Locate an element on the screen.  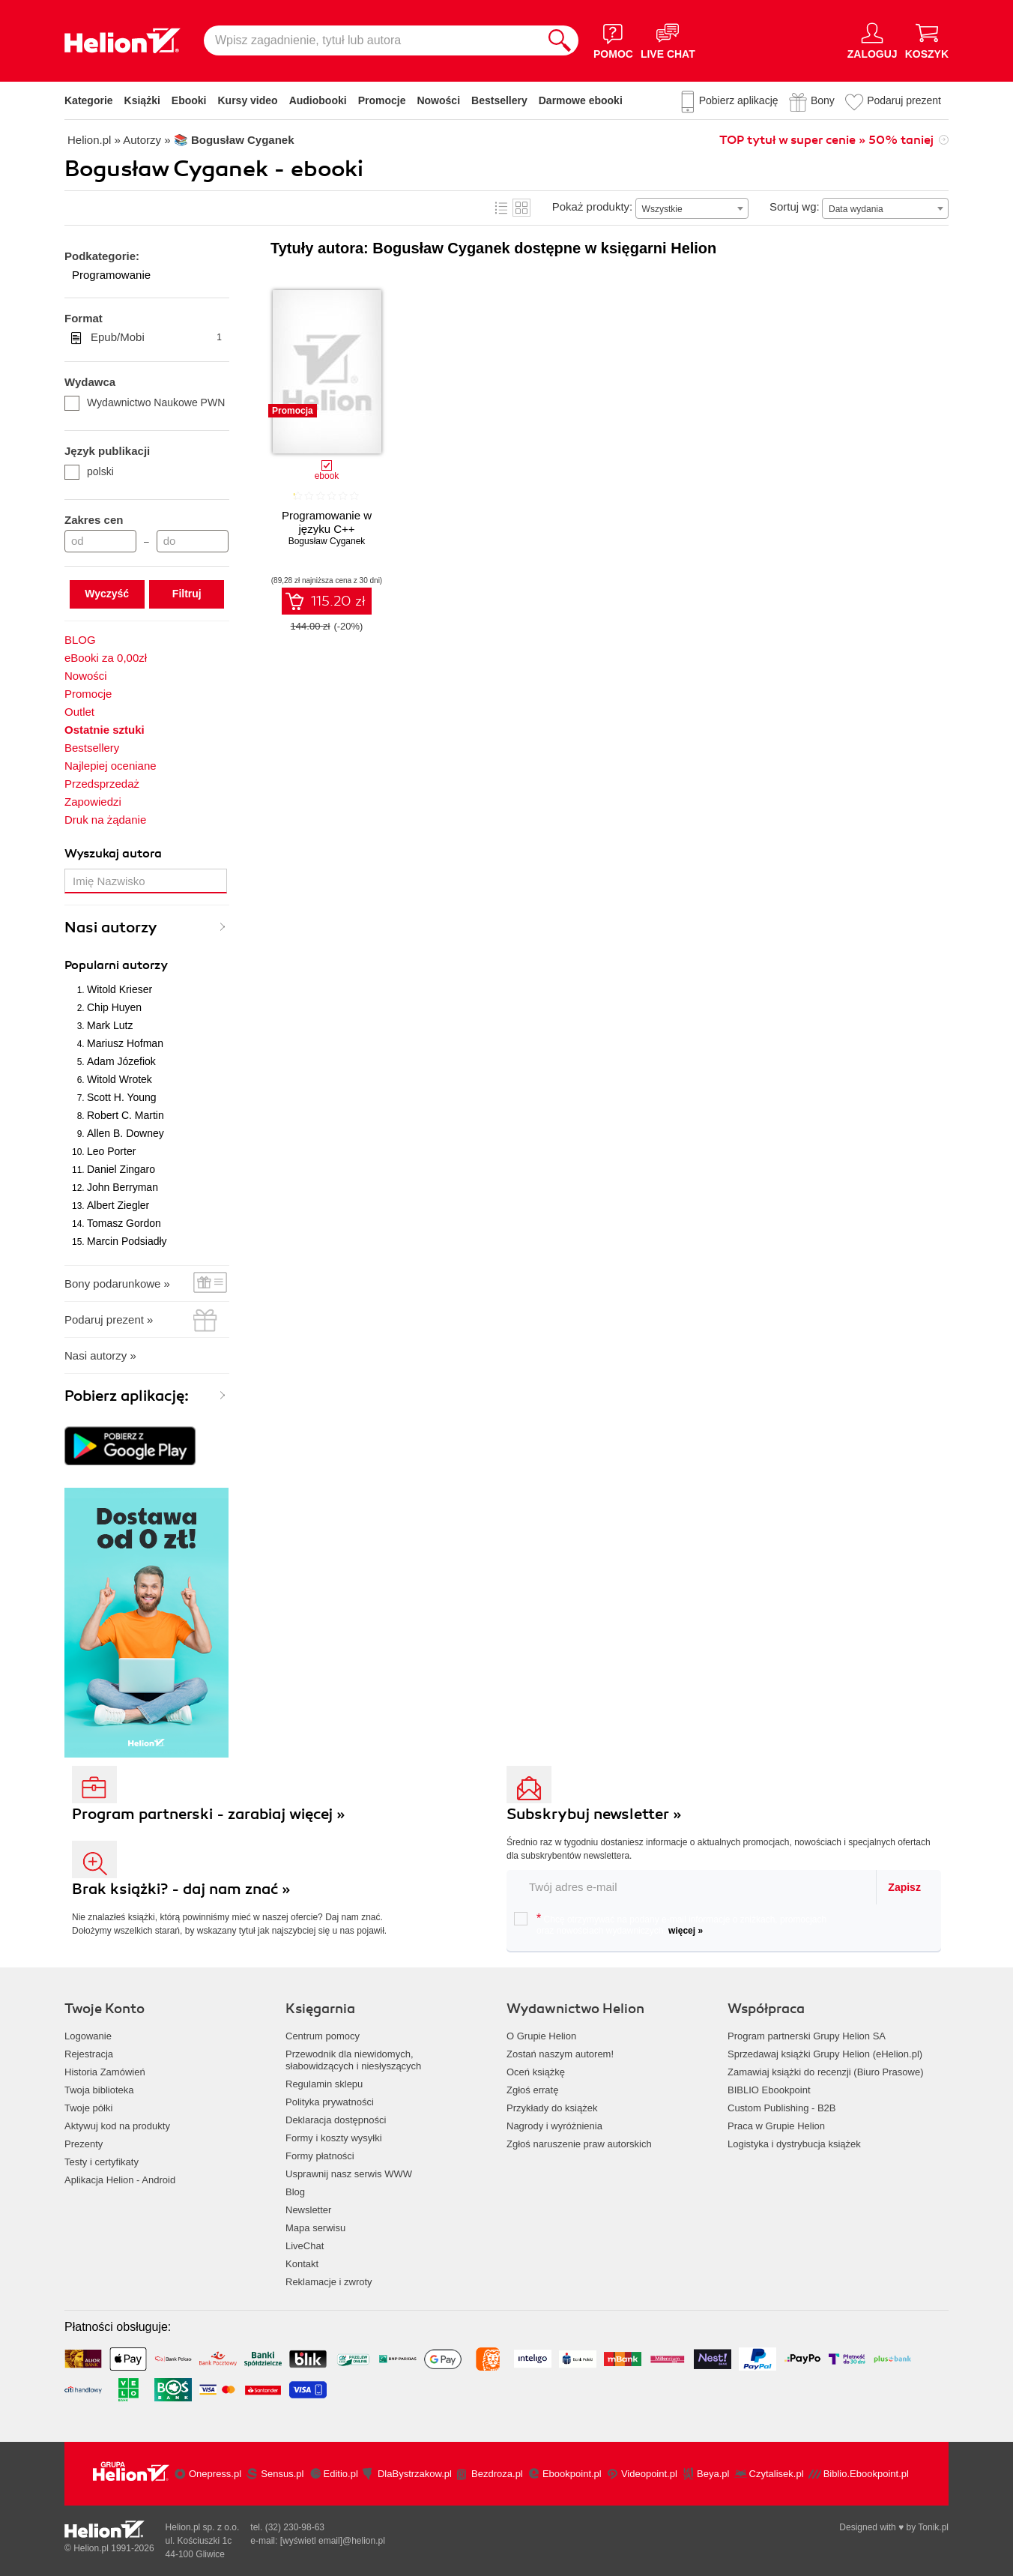
Brak książki? - daj nam znać » is located at coordinates (181, 1889).